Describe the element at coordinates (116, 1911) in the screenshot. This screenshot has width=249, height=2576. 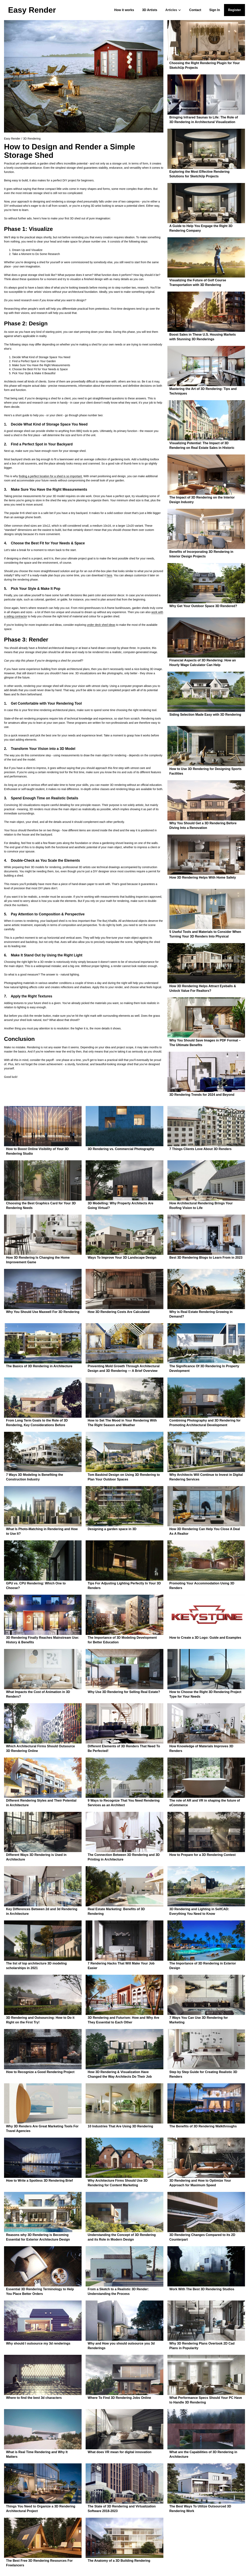
I see `Real Estate Marketing: Benefits of 3D Rendering` at that location.